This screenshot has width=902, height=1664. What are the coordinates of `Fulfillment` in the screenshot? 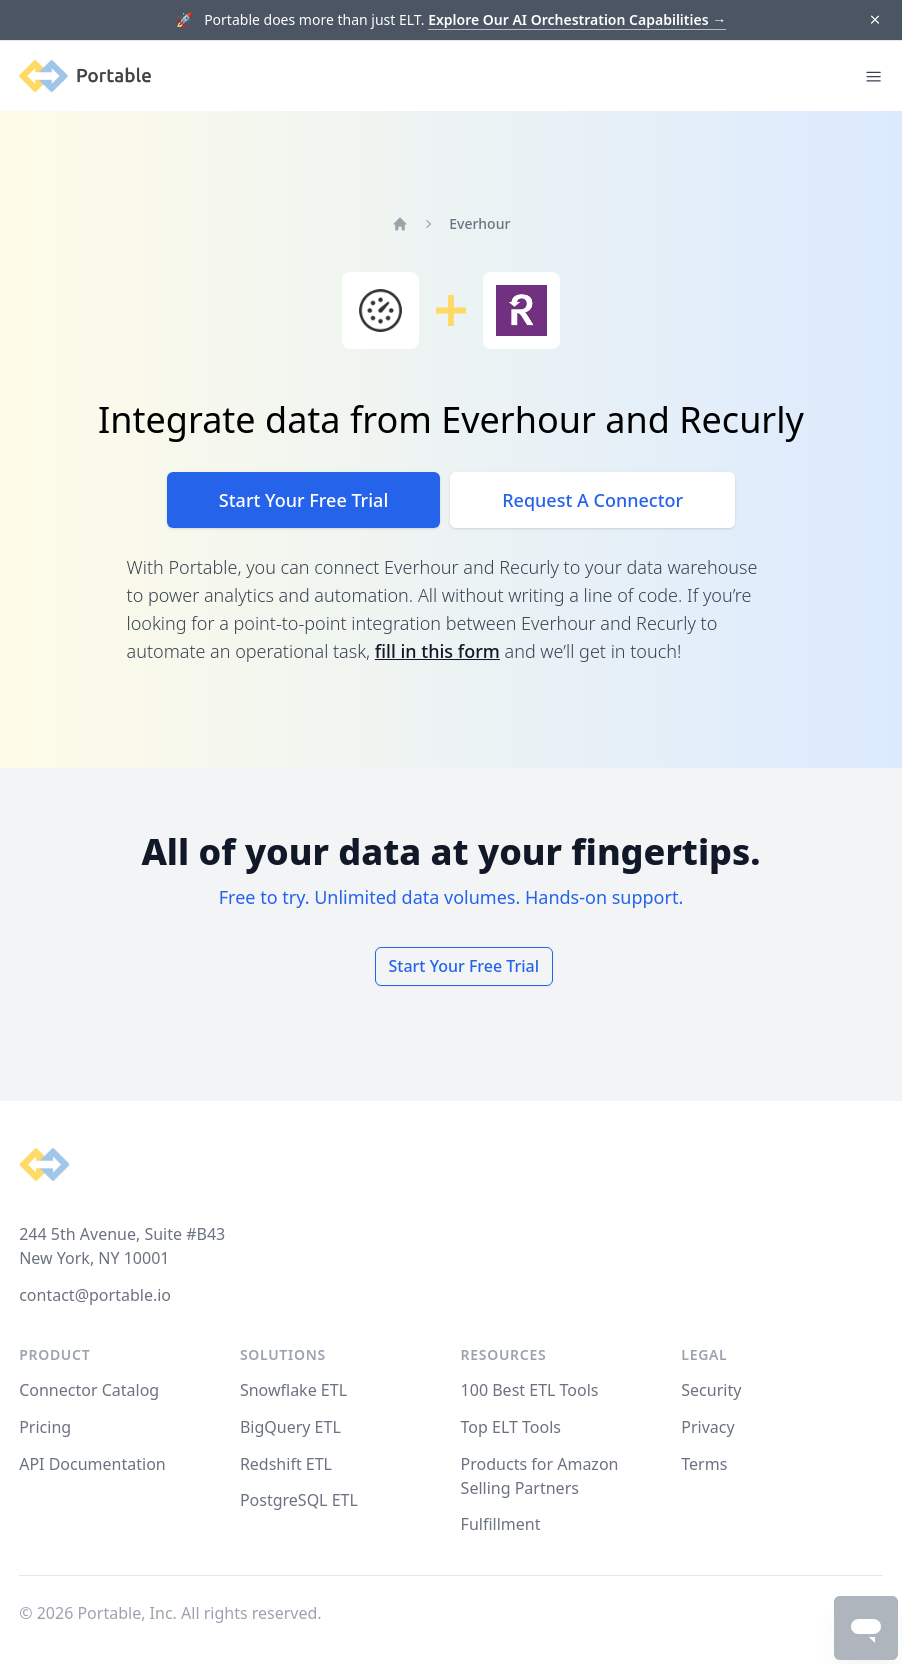 It's located at (501, 1524).